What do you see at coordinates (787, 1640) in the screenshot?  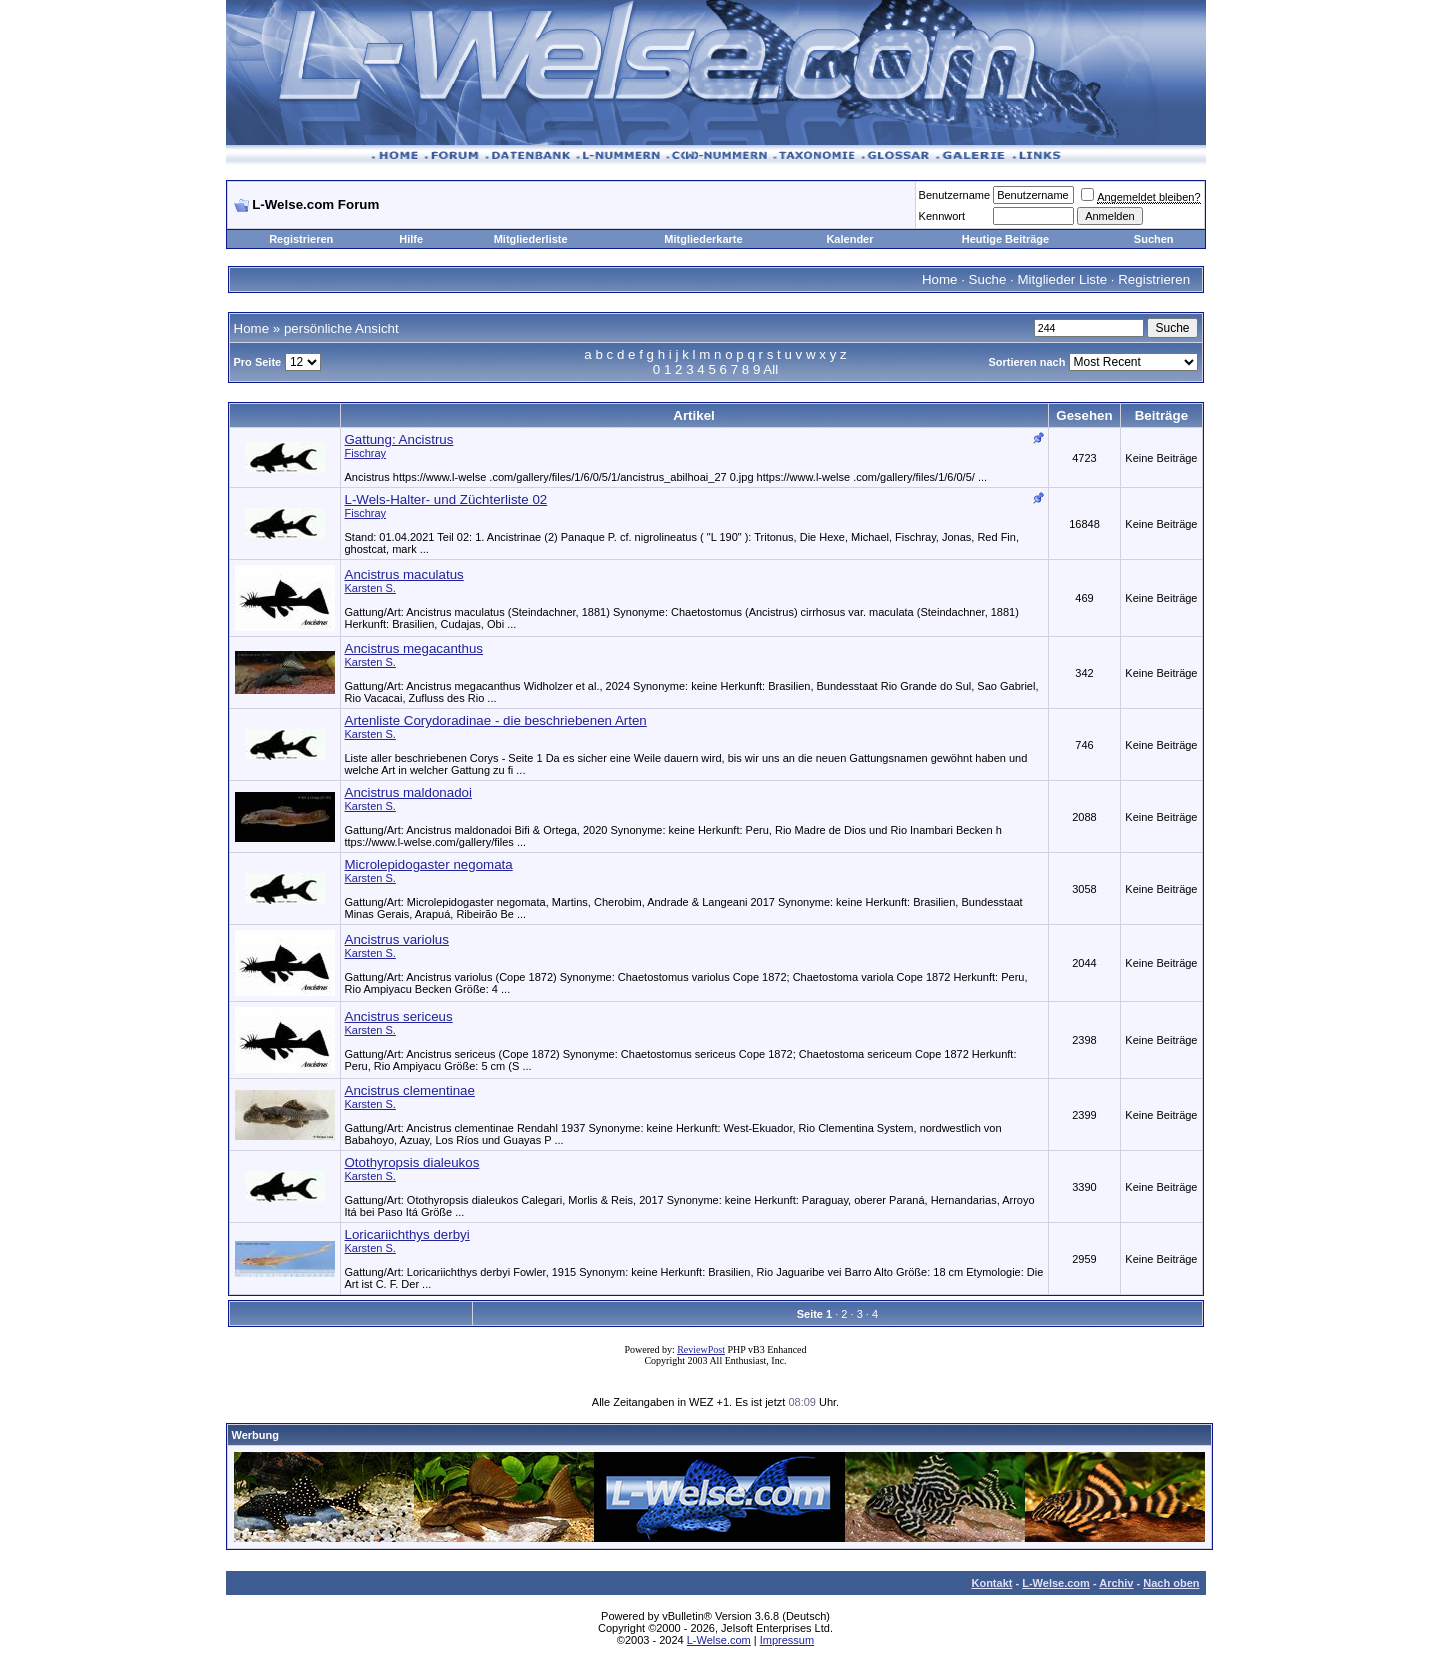 I see `Impressum` at bounding box center [787, 1640].